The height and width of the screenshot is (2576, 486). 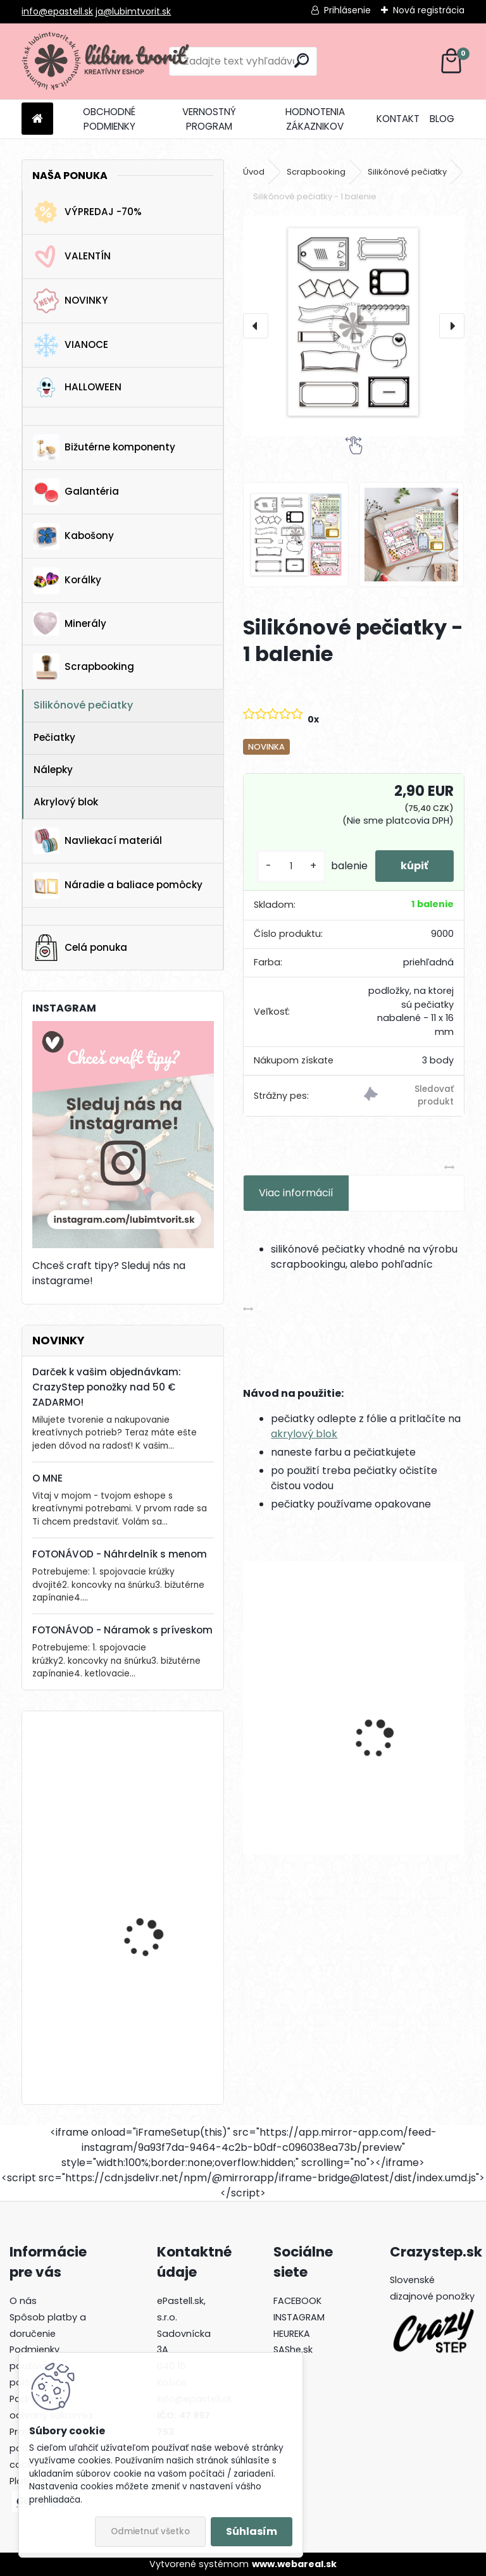 What do you see at coordinates (109, 61) in the screenshot?
I see `[Logo]` at bounding box center [109, 61].